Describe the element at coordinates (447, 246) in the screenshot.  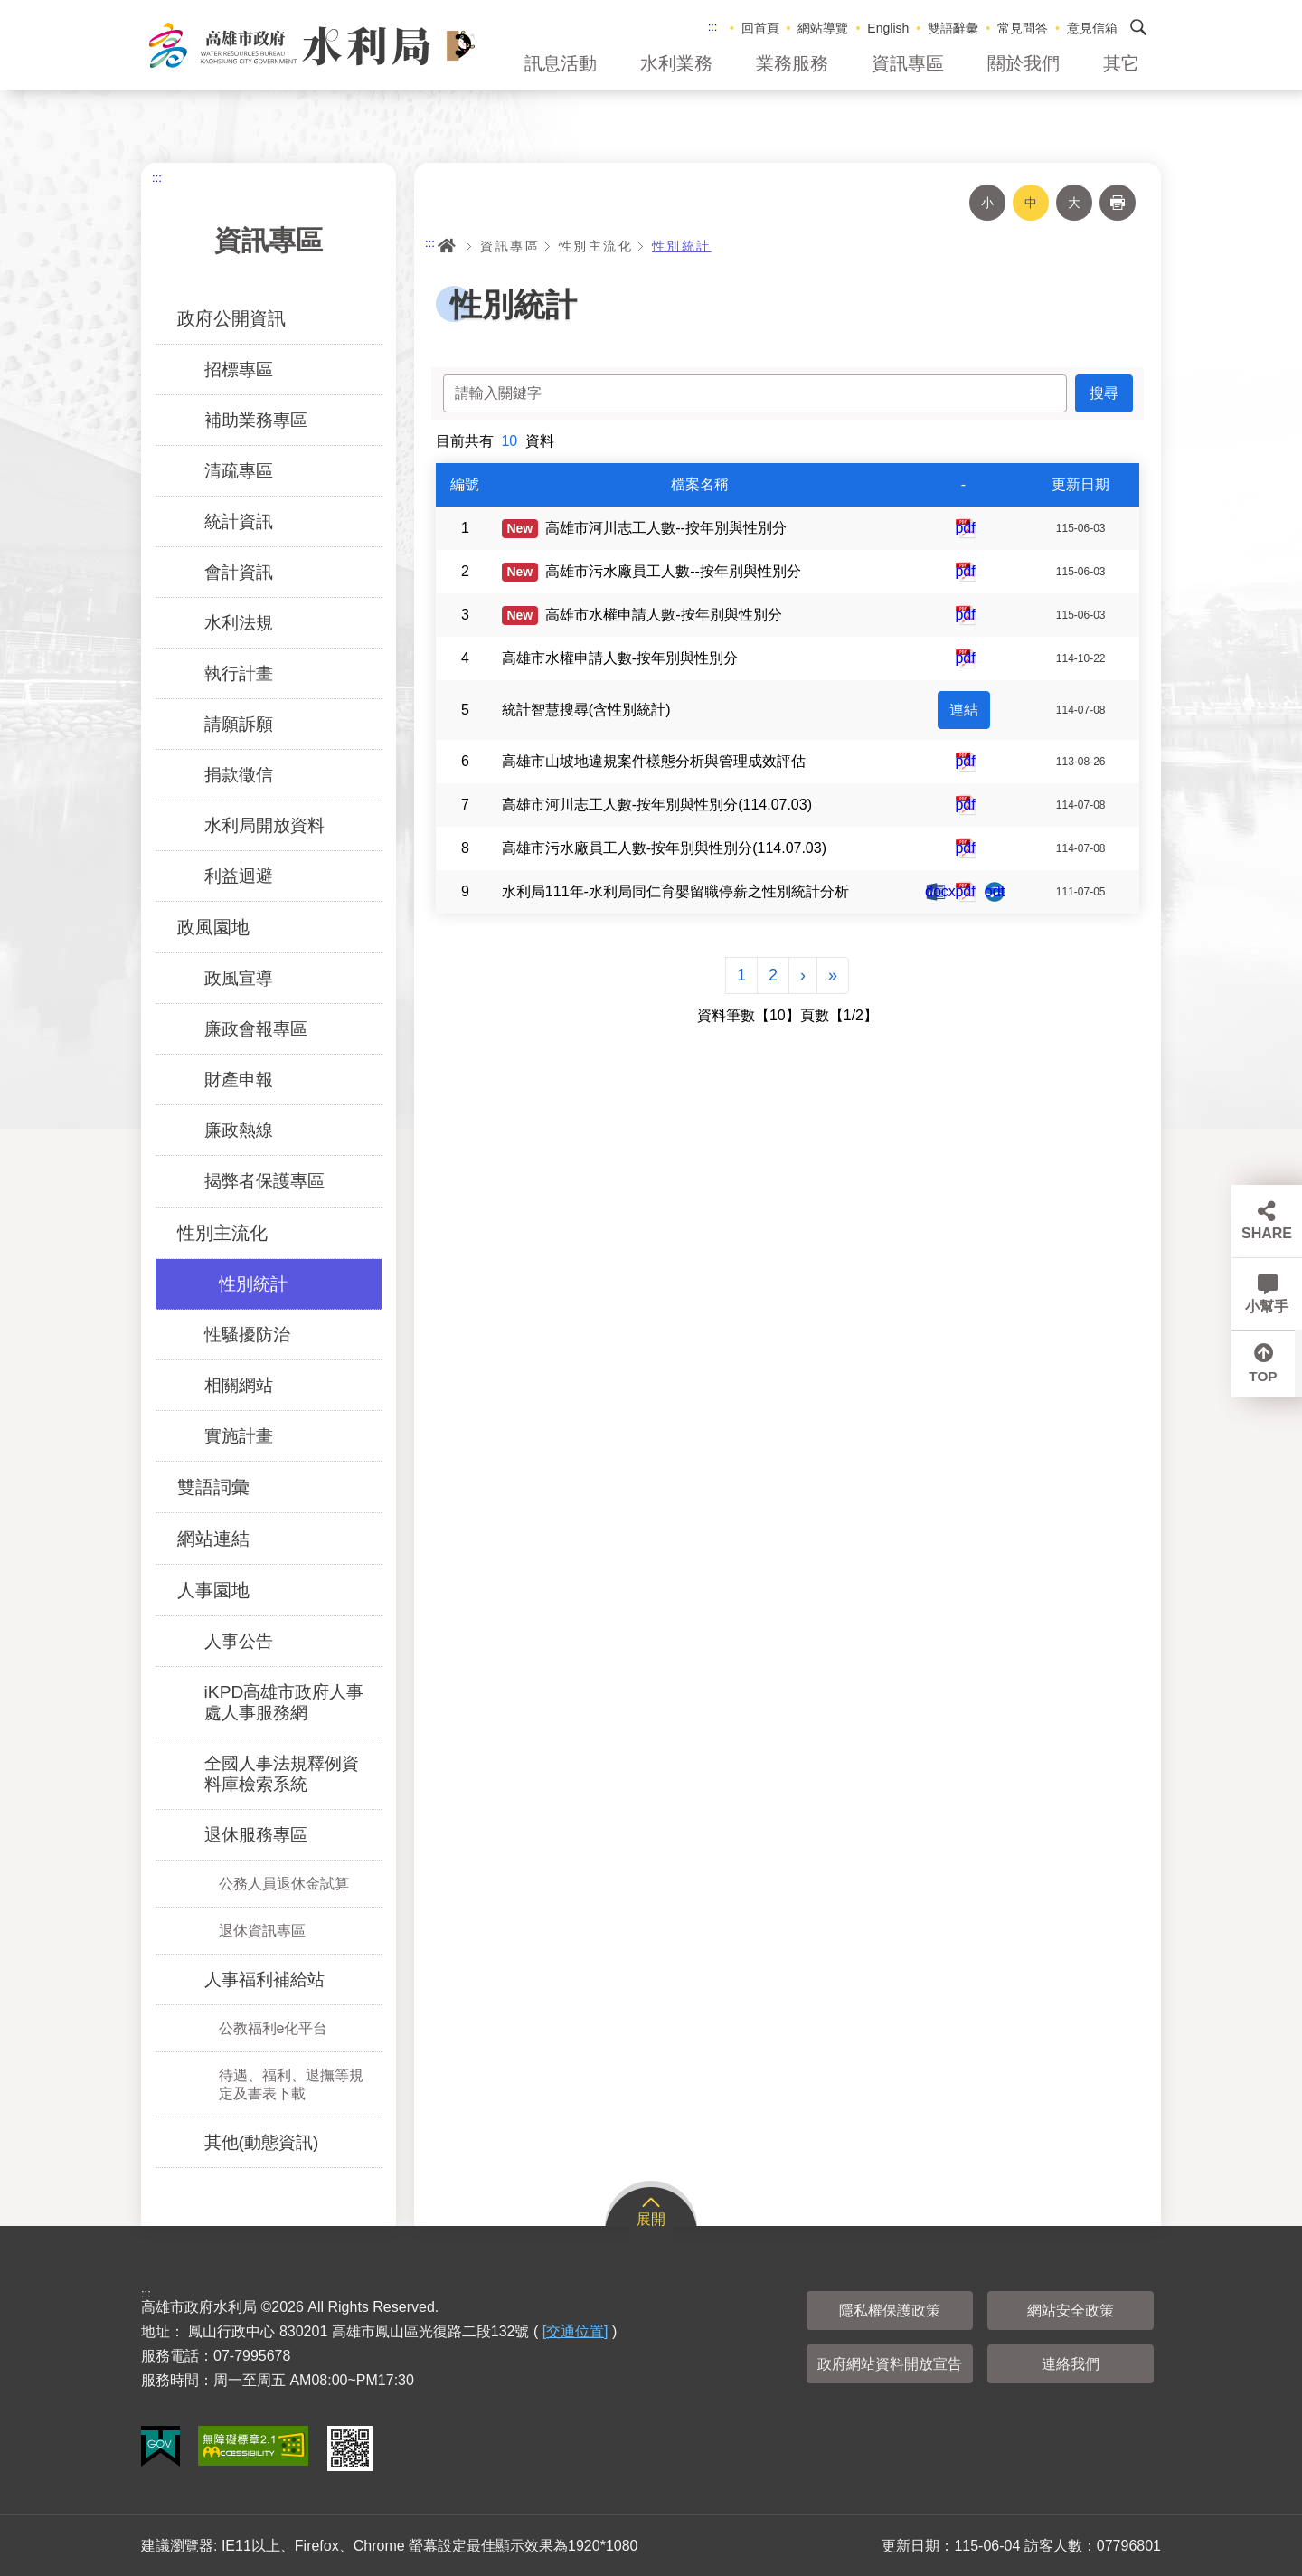
I see `首頁` at that location.